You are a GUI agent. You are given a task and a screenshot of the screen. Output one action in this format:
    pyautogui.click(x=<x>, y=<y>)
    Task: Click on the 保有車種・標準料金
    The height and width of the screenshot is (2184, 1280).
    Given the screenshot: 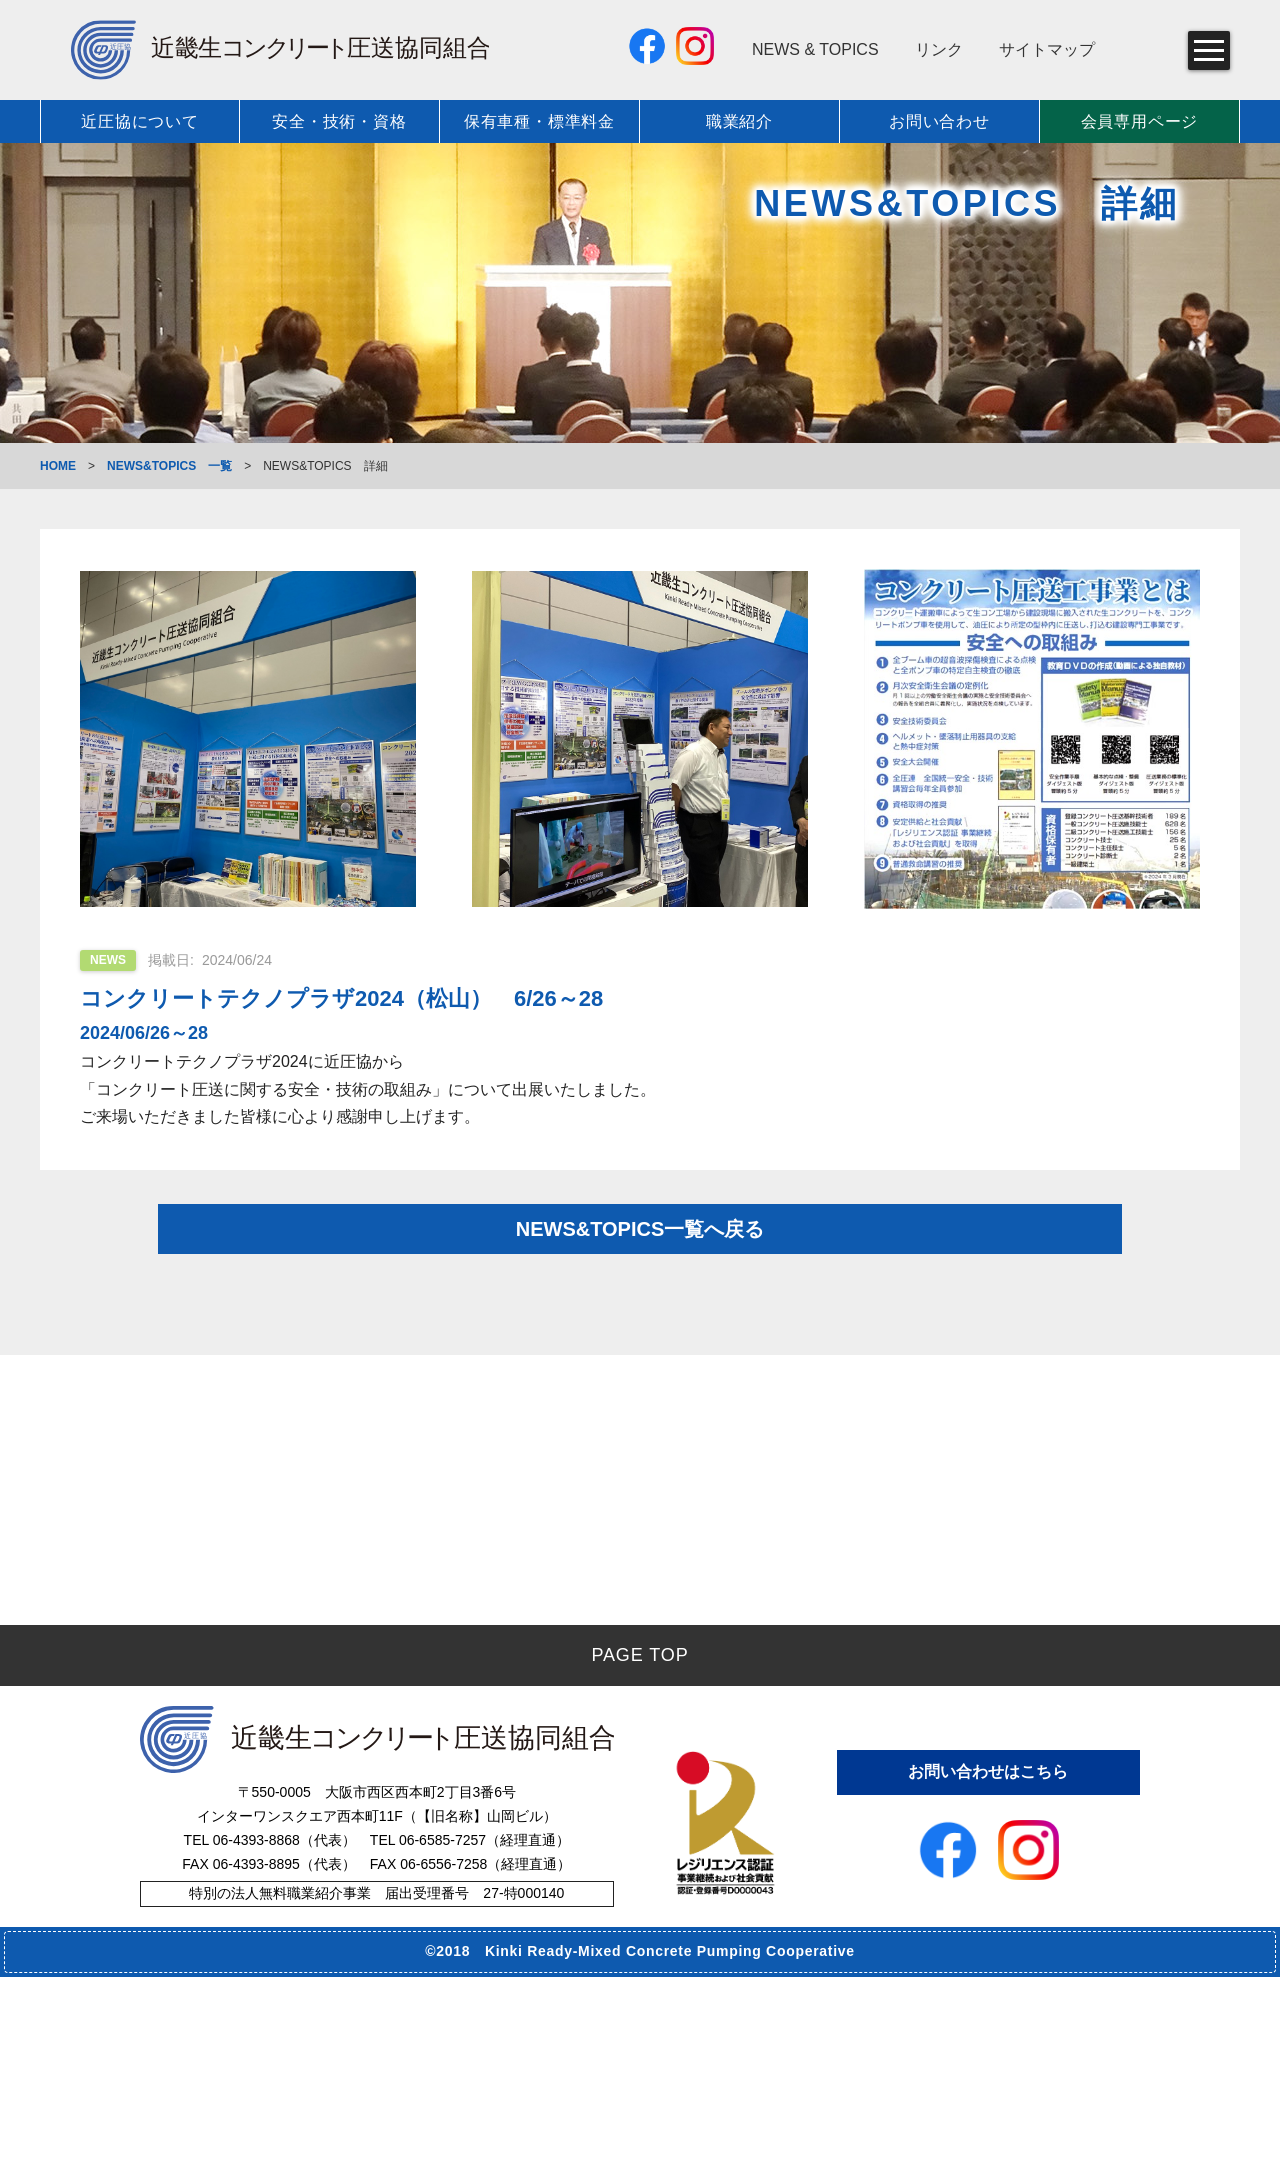 What is the action you would take?
    pyautogui.click(x=539, y=121)
    